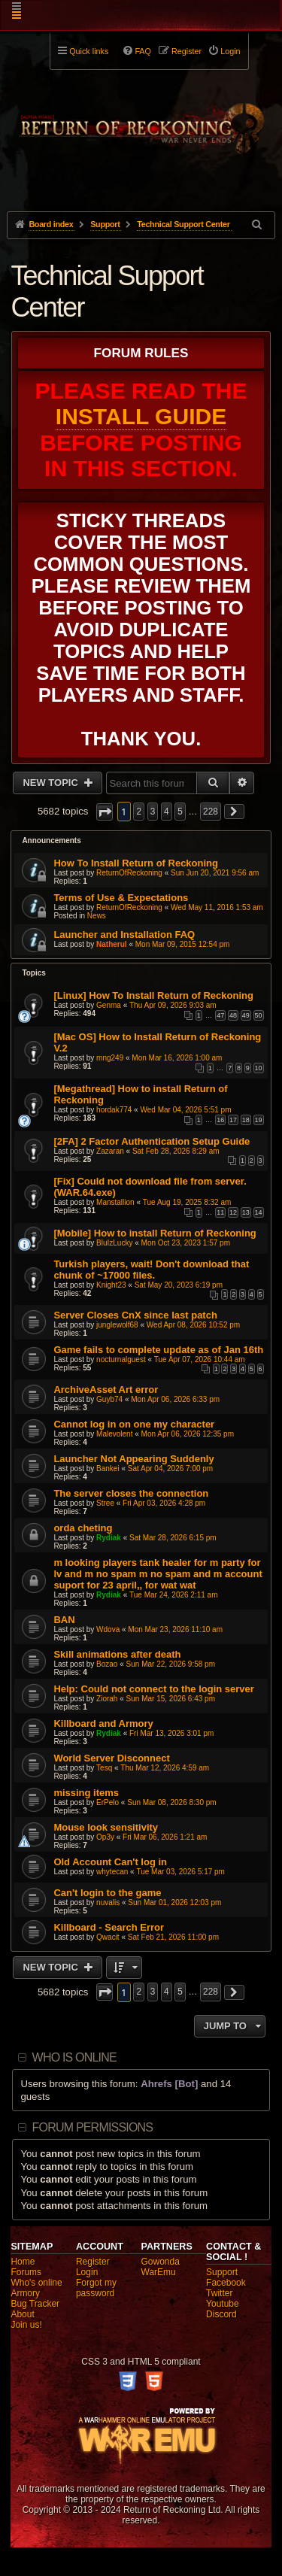 Image resolution: width=282 pixels, height=2576 pixels. I want to click on WarEmu, so click(158, 2272).